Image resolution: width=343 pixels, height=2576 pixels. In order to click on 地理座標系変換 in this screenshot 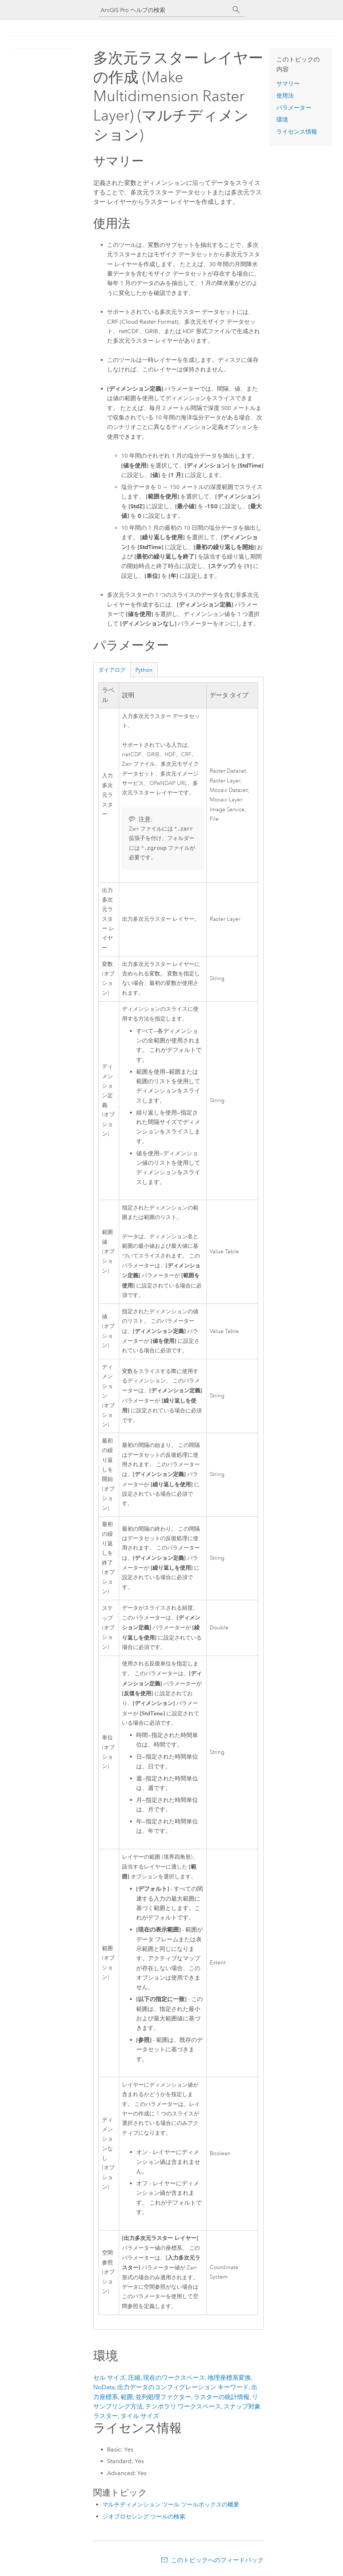, I will do `click(229, 2379)`.